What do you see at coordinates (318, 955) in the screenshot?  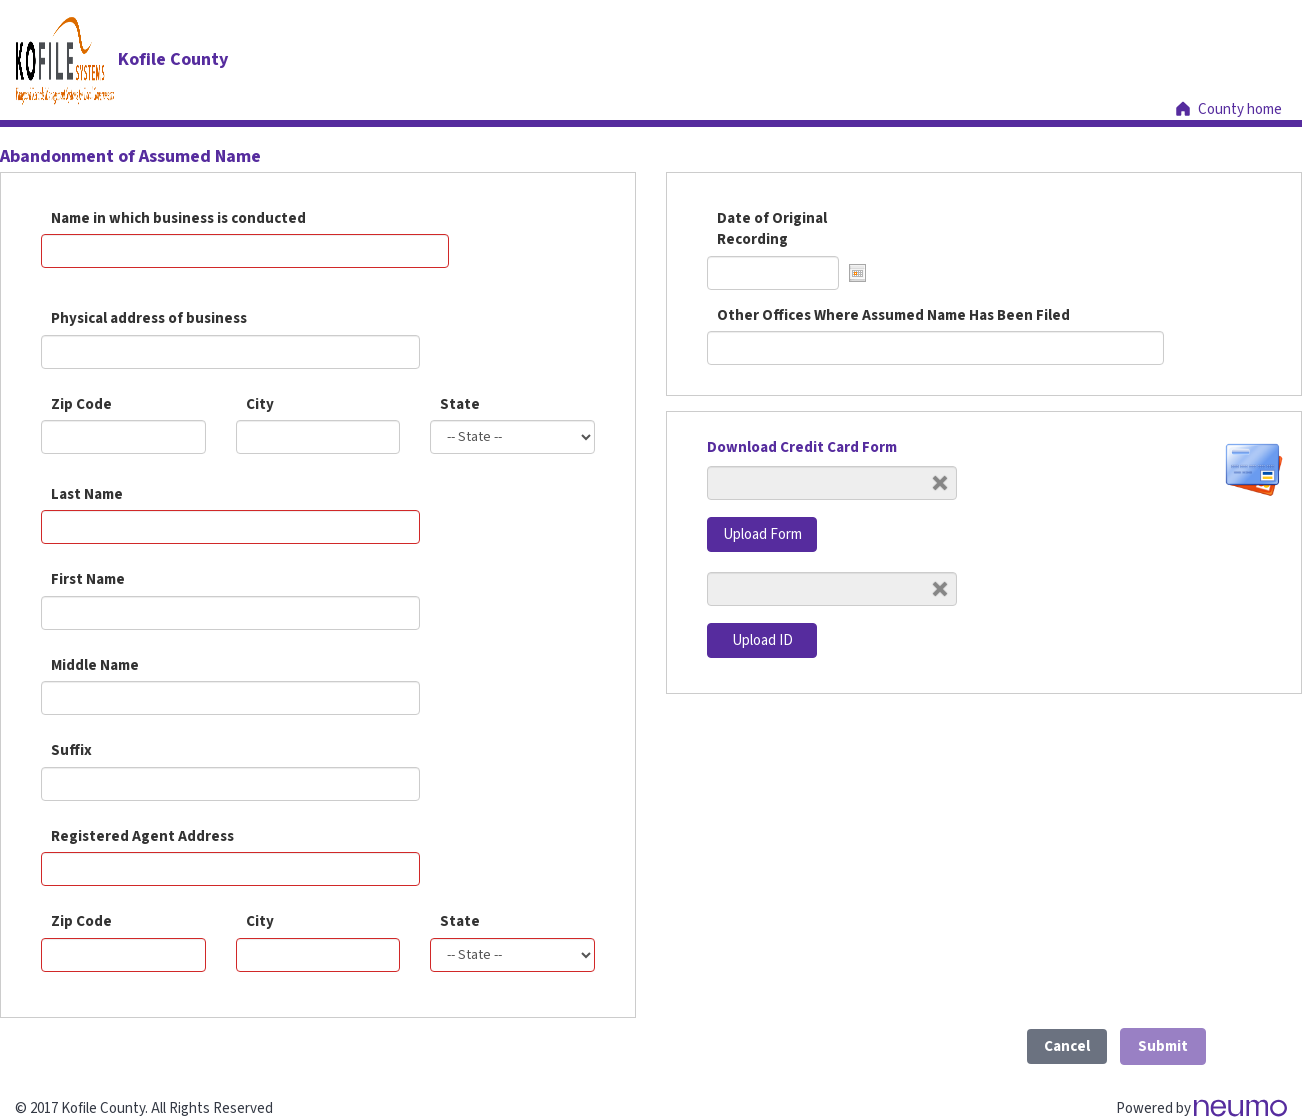 I see `[City]` at bounding box center [318, 955].